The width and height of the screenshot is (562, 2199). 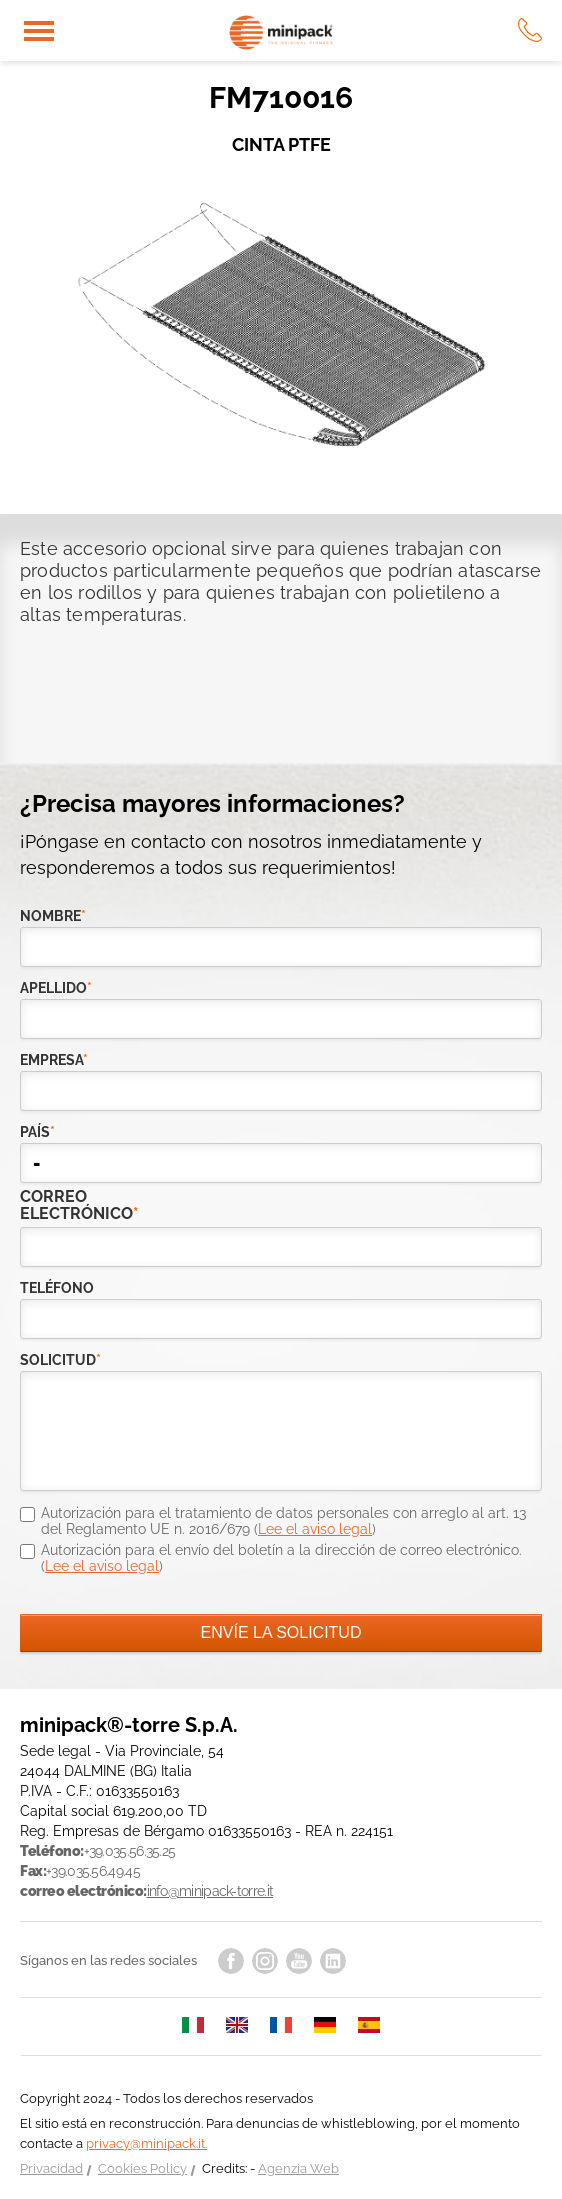 I want to click on solicitud, so click(x=60, y=1360).